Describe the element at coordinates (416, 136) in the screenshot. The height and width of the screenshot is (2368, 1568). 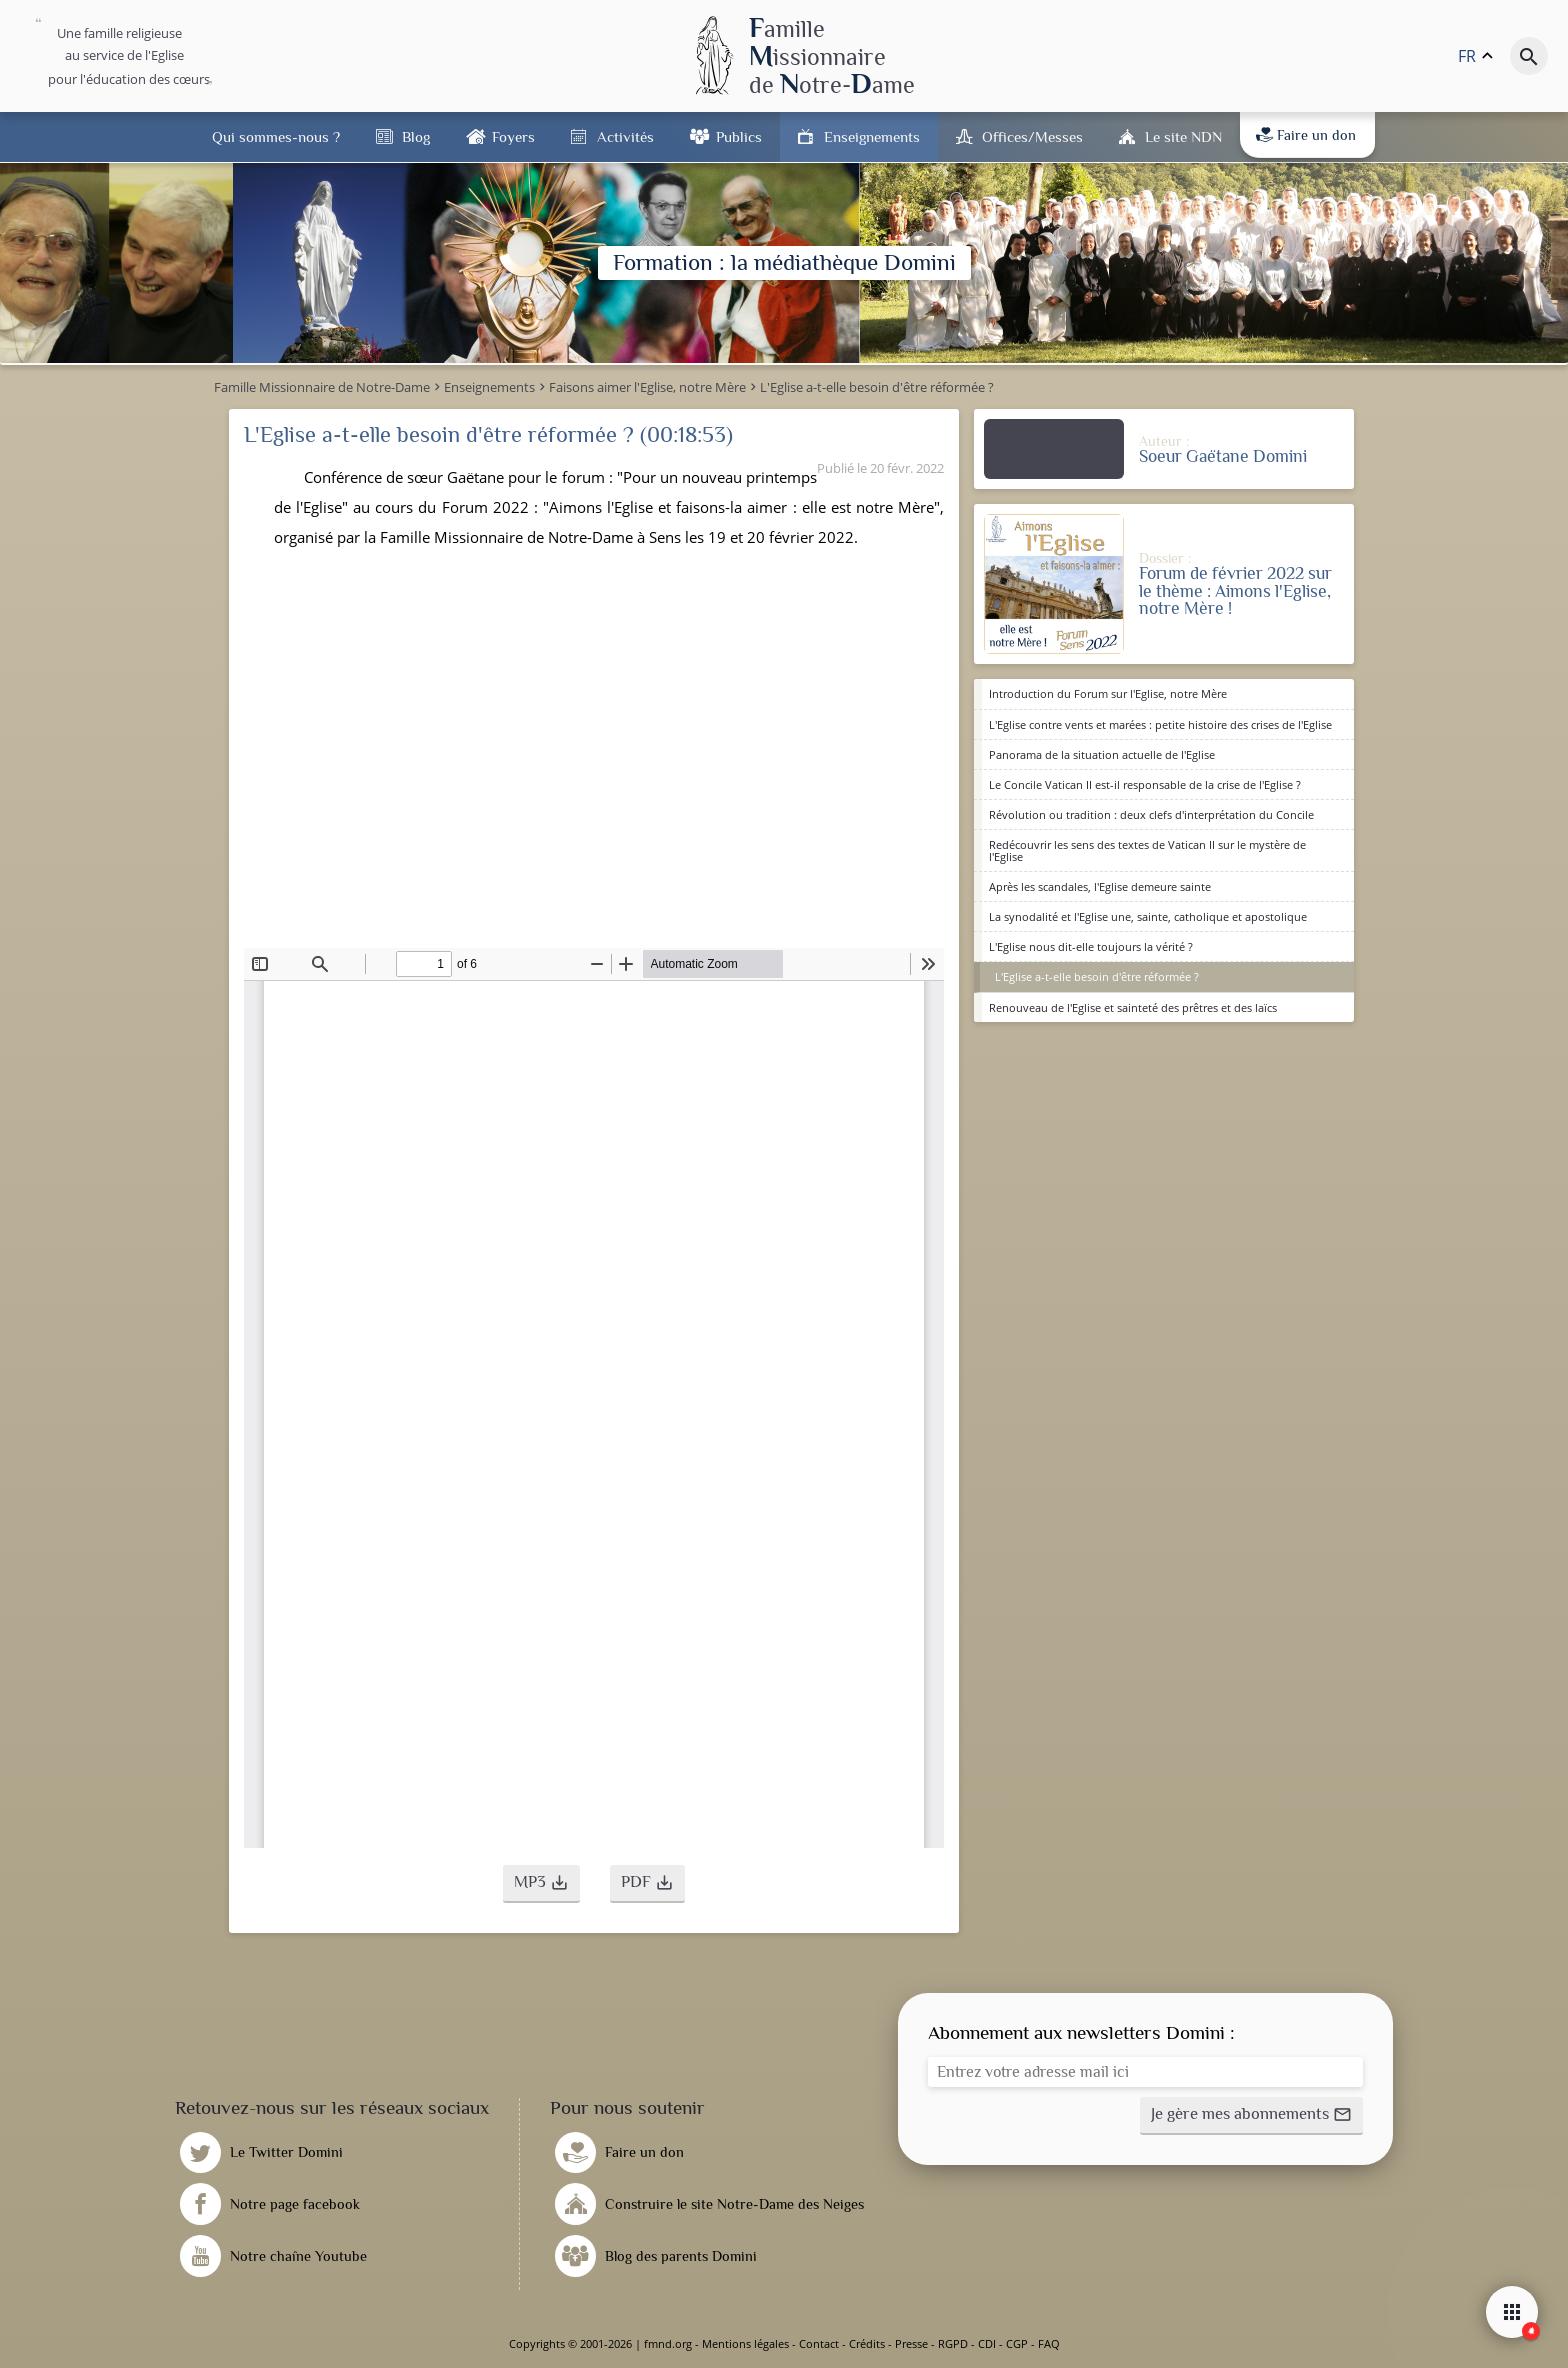
I see `Blog` at that location.